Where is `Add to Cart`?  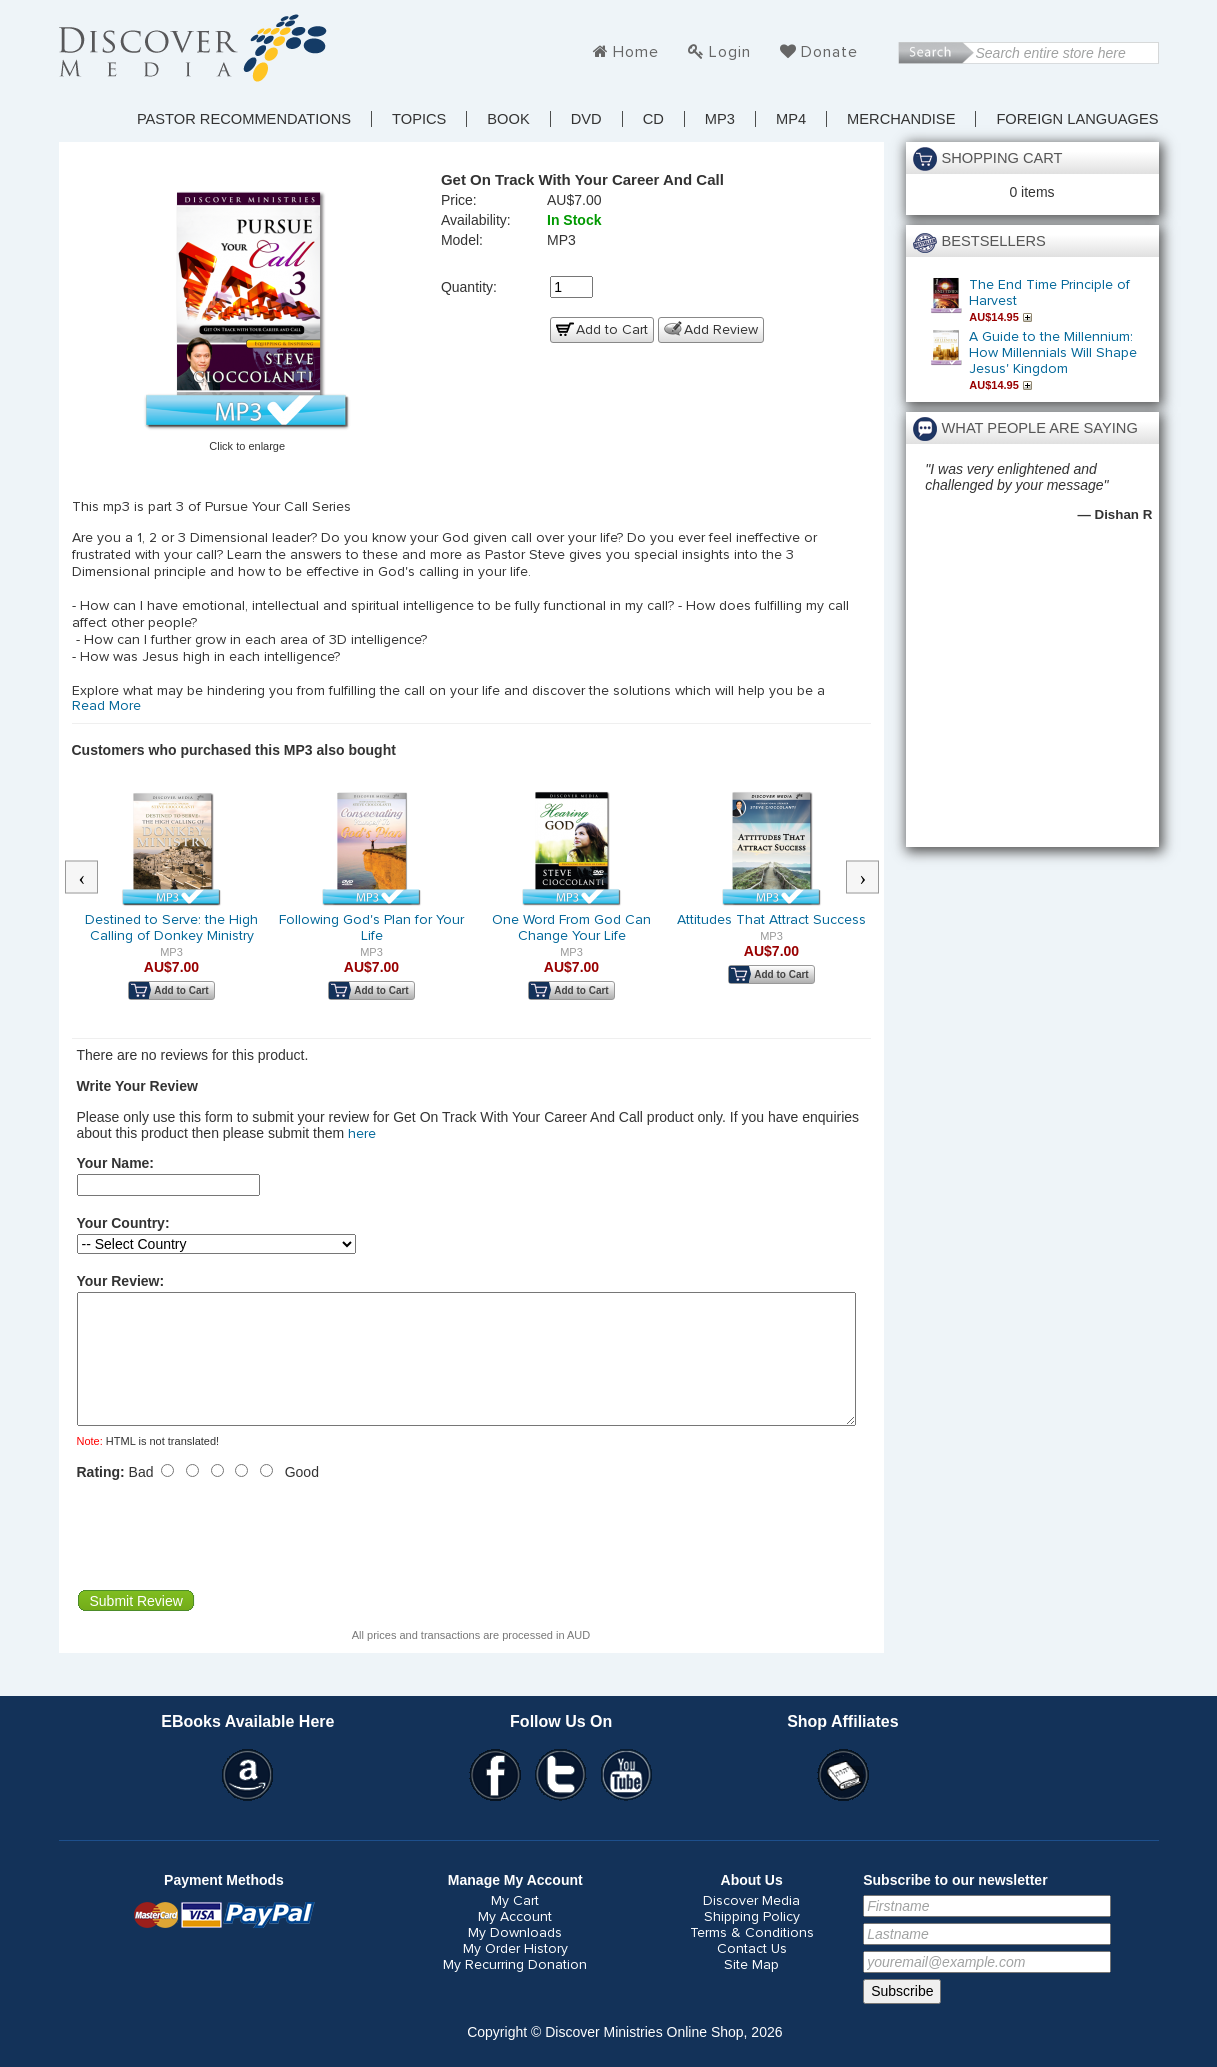 Add to Cart is located at coordinates (612, 330).